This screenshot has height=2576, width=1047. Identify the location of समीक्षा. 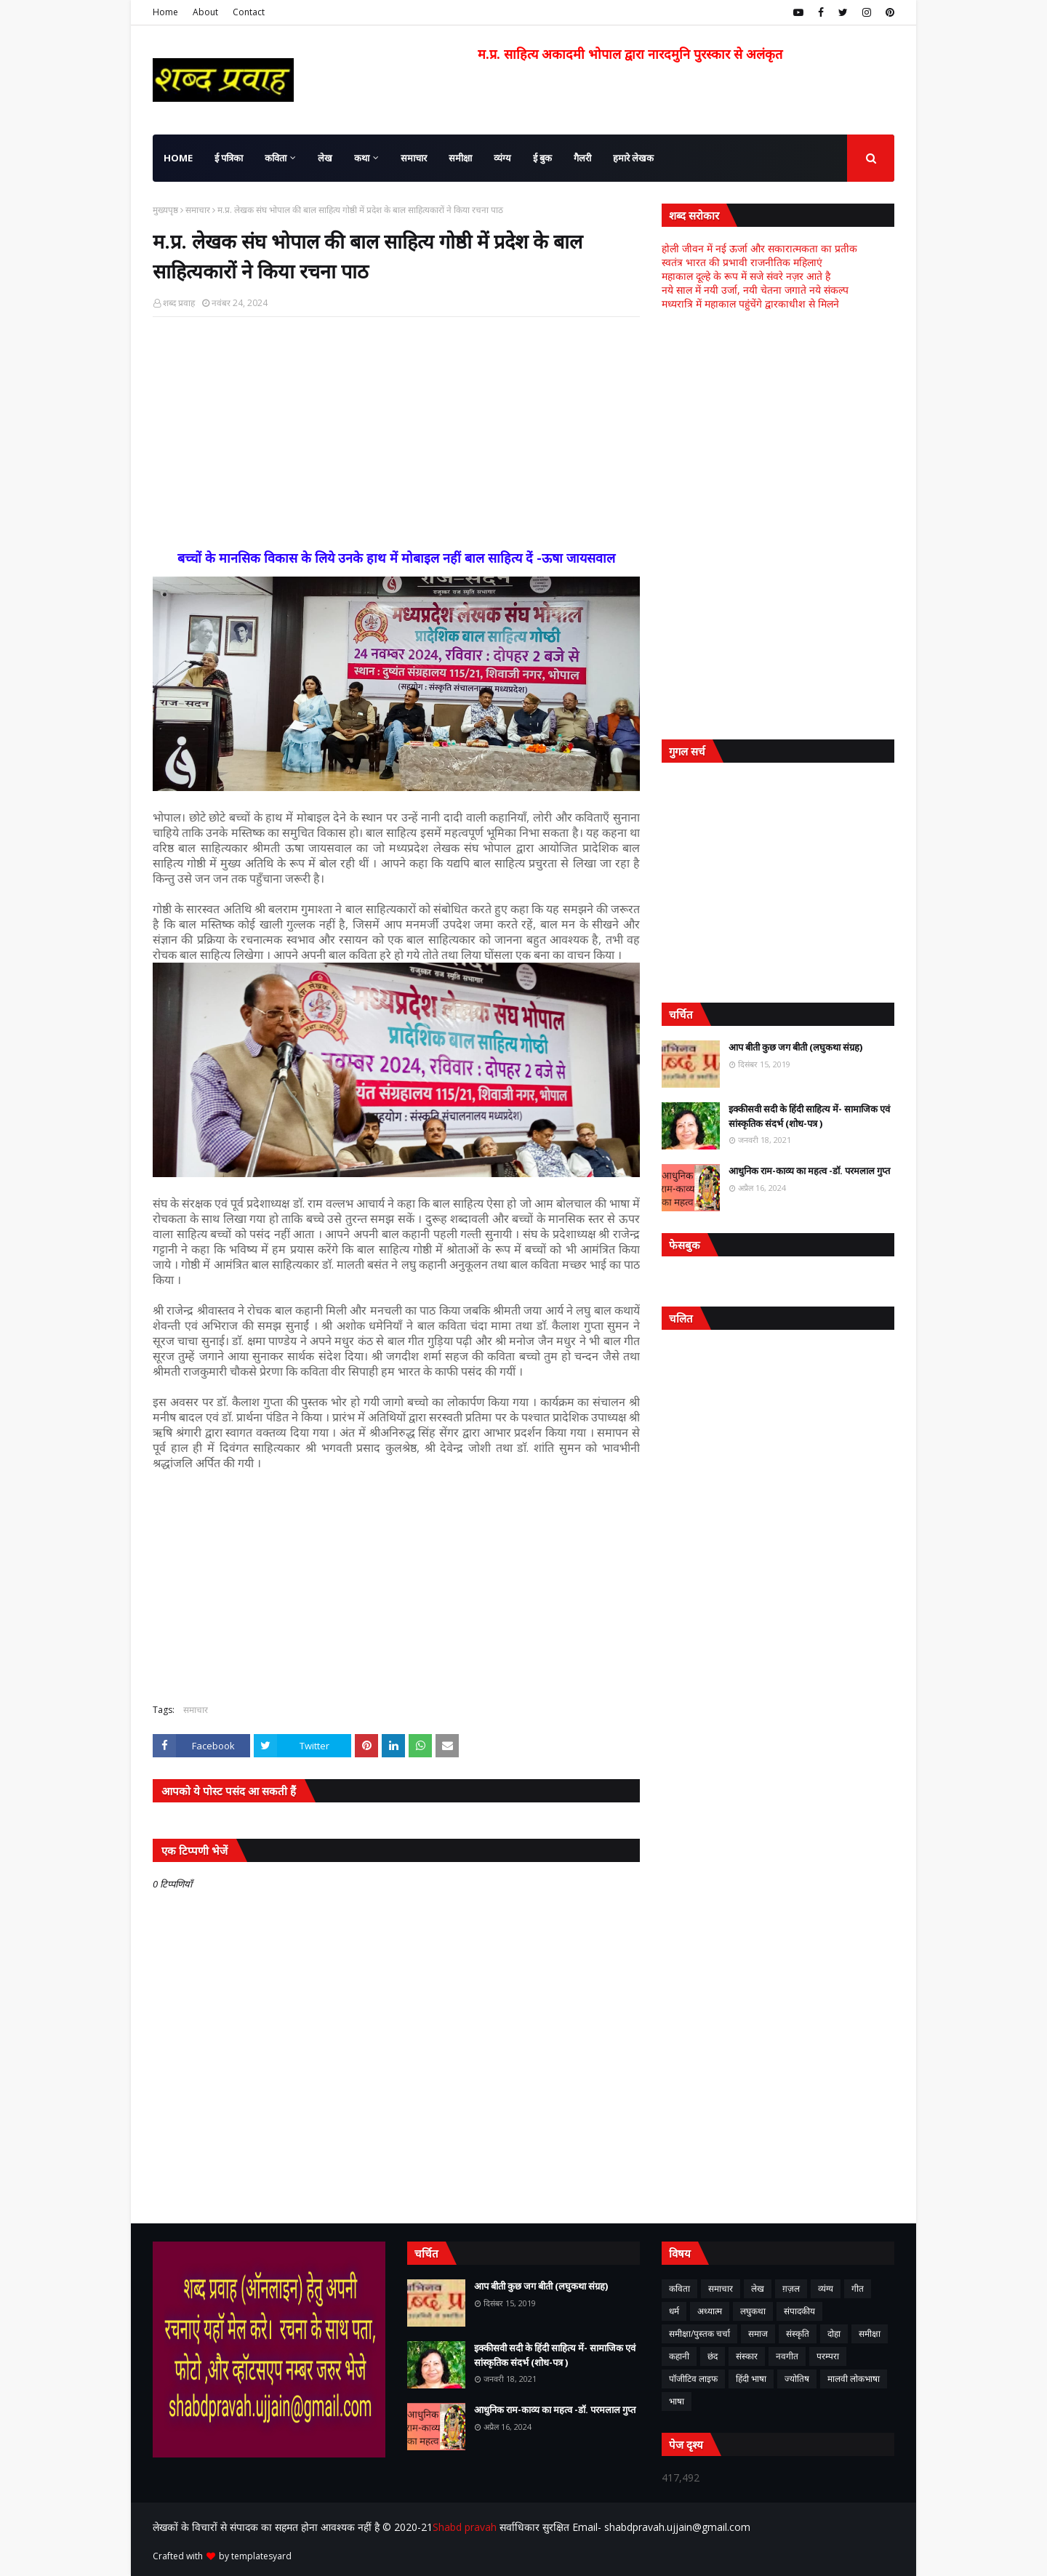
(869, 2333).